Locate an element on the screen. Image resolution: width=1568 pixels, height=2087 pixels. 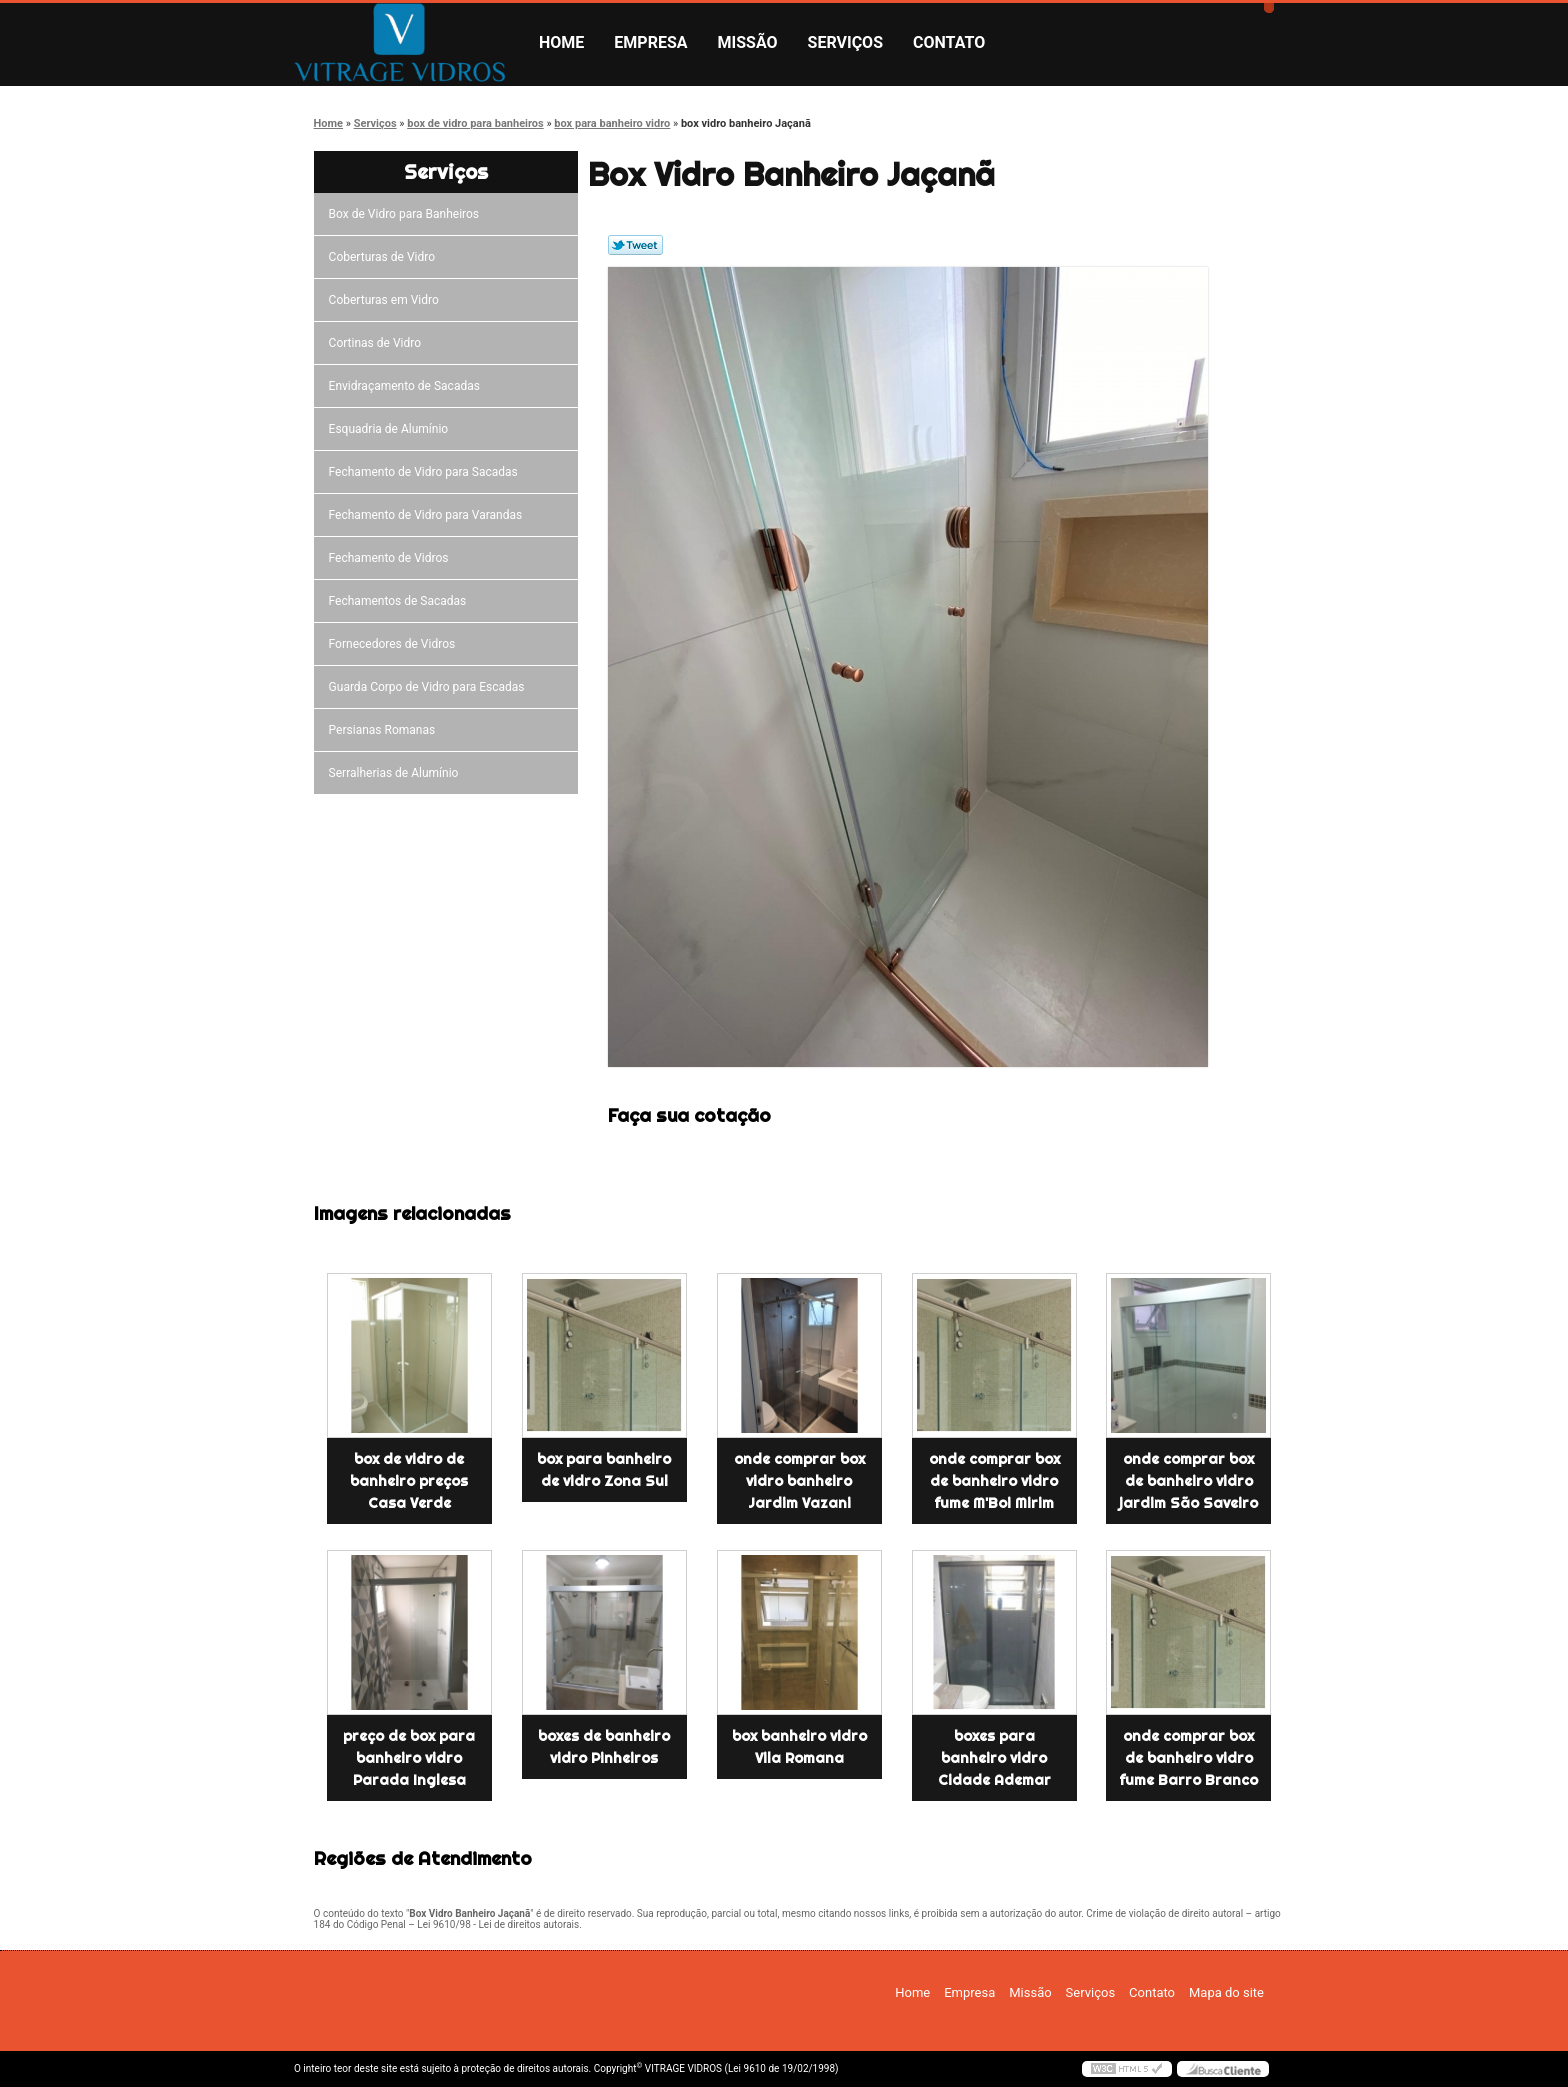
box para banheiro de vidro Zona Sul is located at coordinates (604, 1470).